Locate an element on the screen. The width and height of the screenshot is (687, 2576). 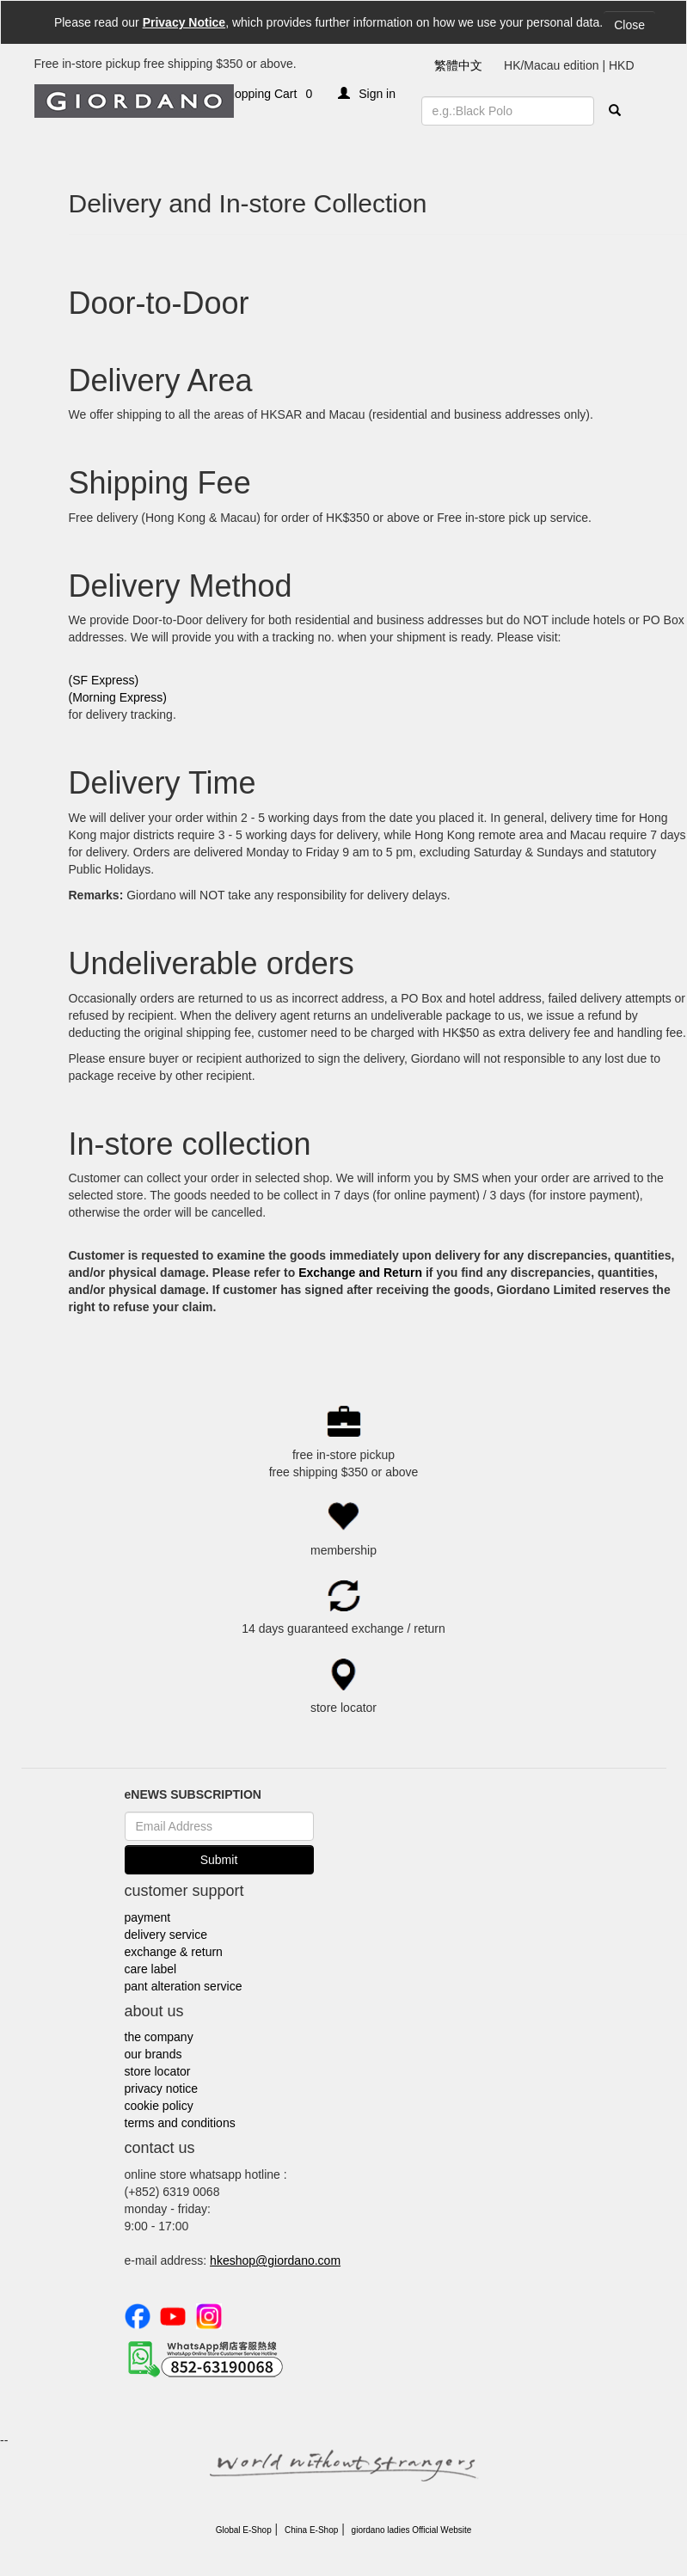
pant alteration service is located at coordinates (183, 1986).